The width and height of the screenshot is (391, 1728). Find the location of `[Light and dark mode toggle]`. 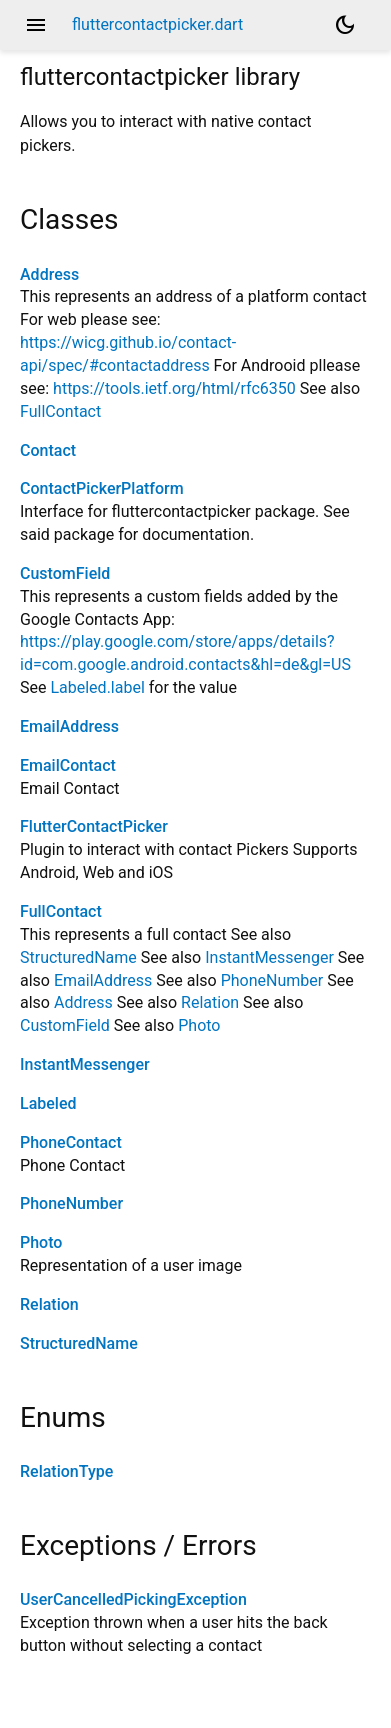

[Light and dark mode toggle] is located at coordinates (345, 25).